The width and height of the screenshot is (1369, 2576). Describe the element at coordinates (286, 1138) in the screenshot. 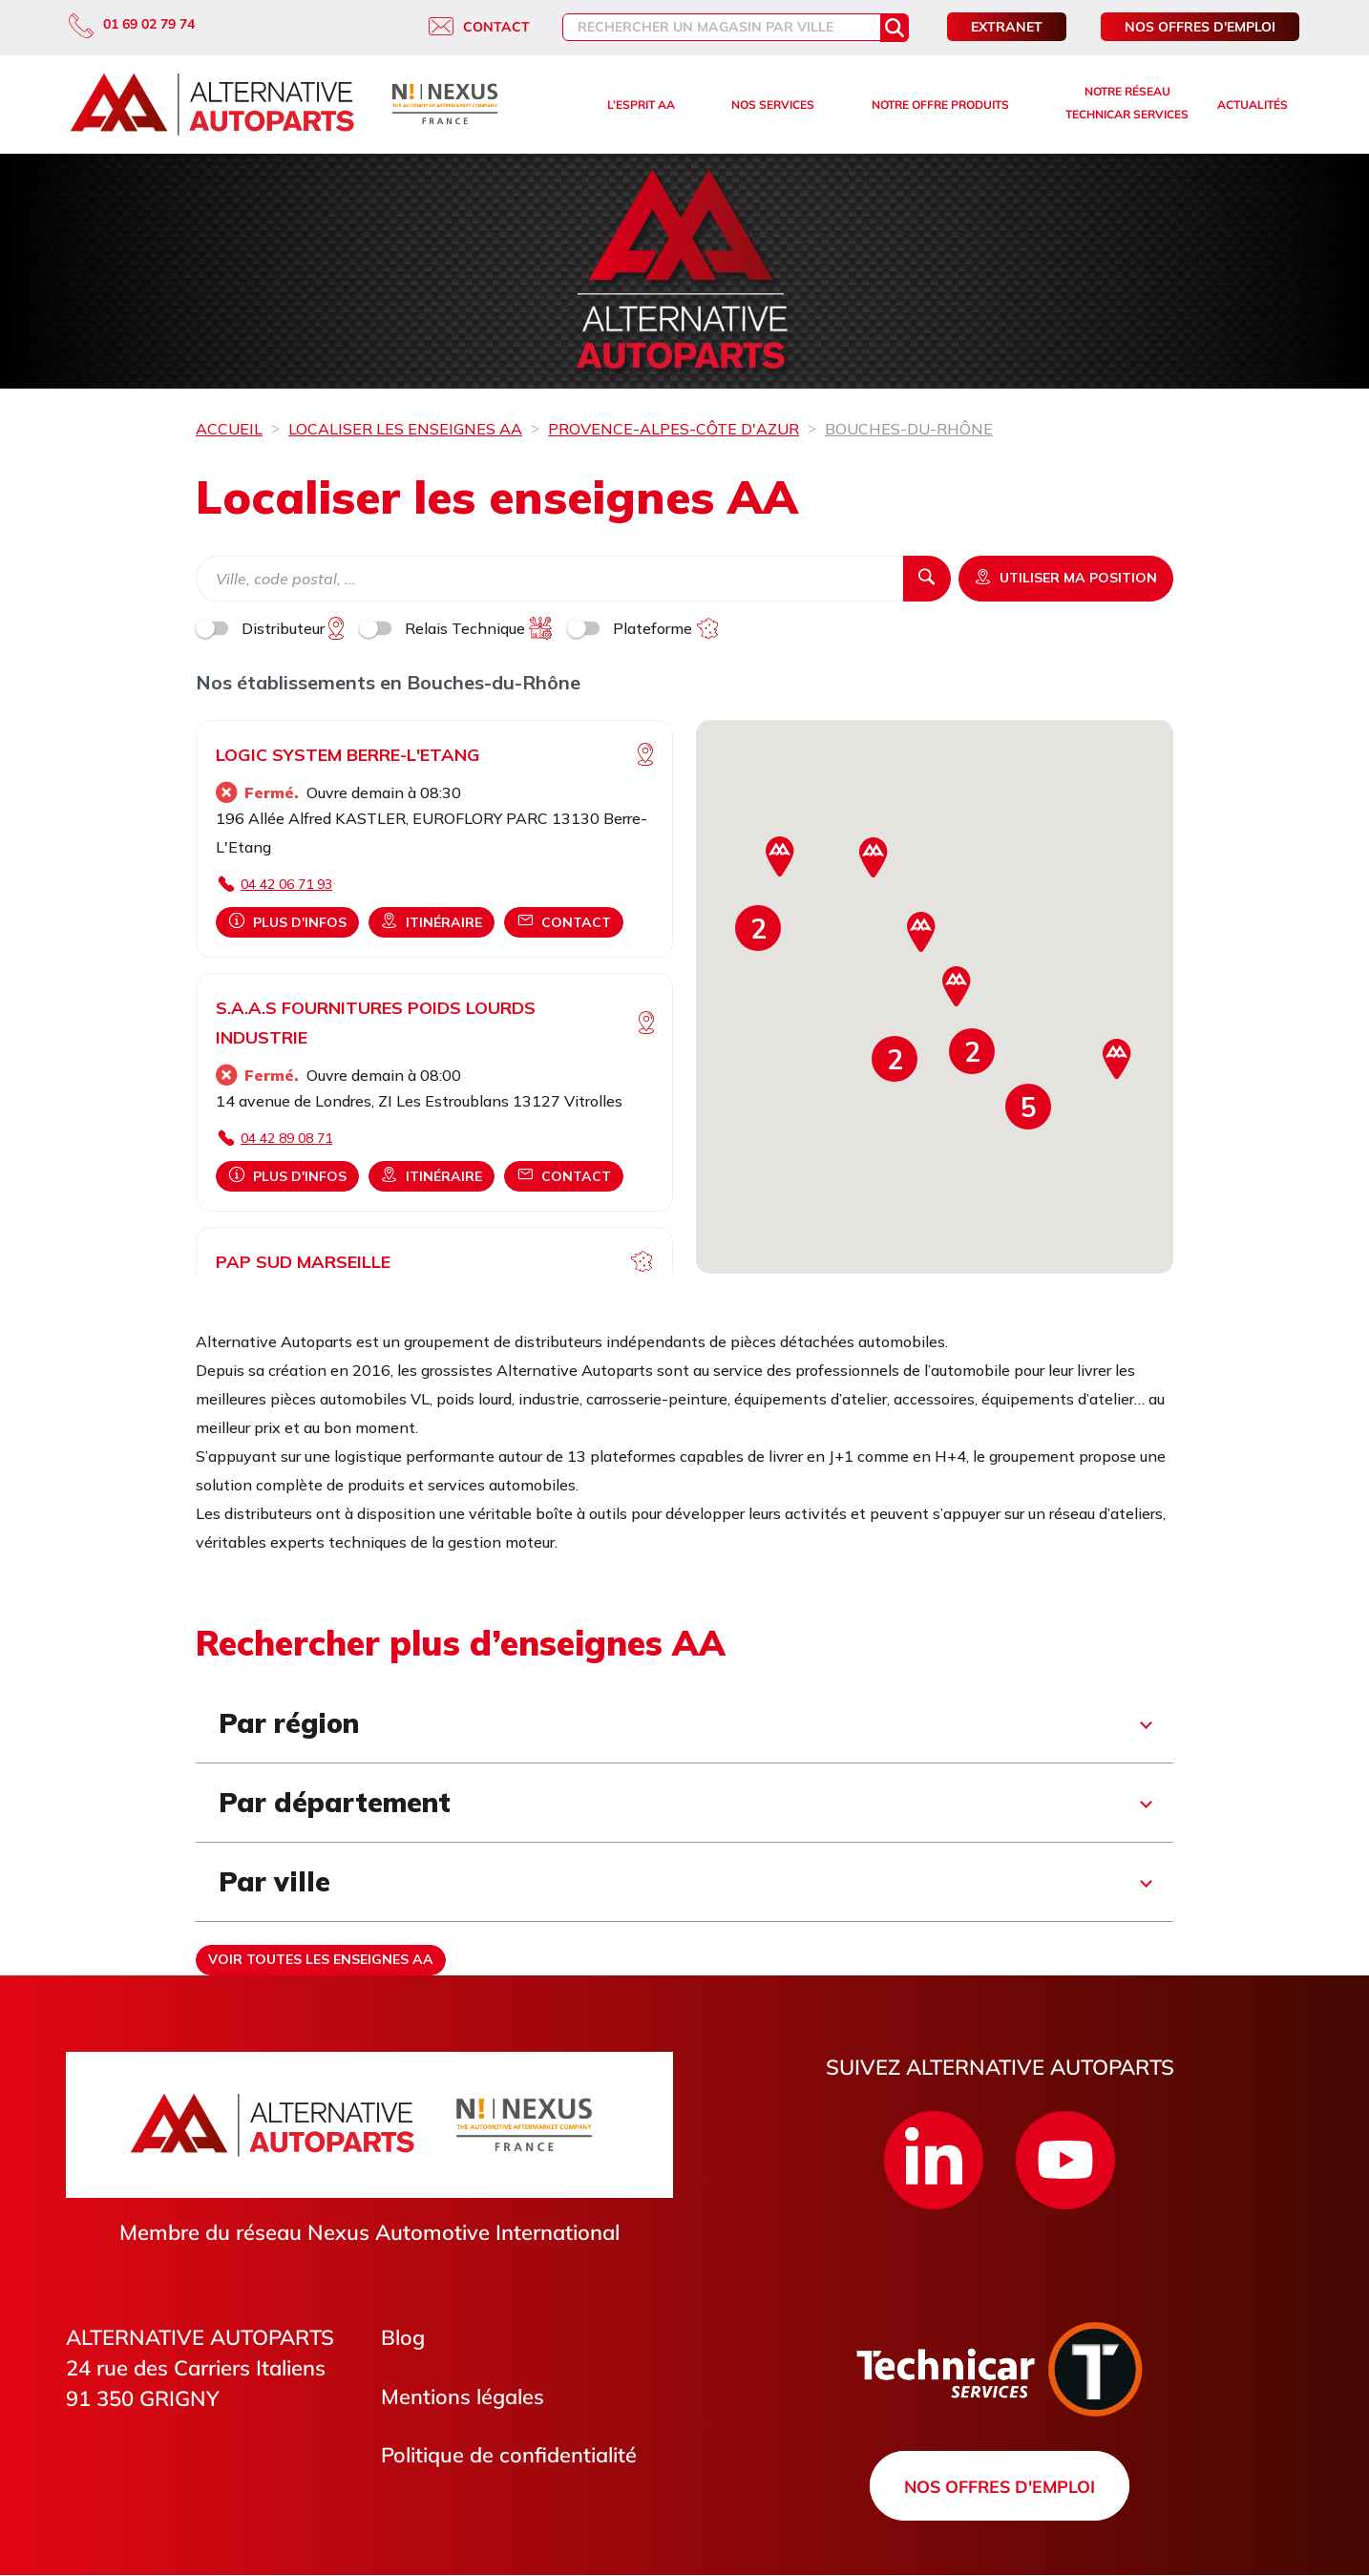

I see `04 42 89 08 71` at that location.